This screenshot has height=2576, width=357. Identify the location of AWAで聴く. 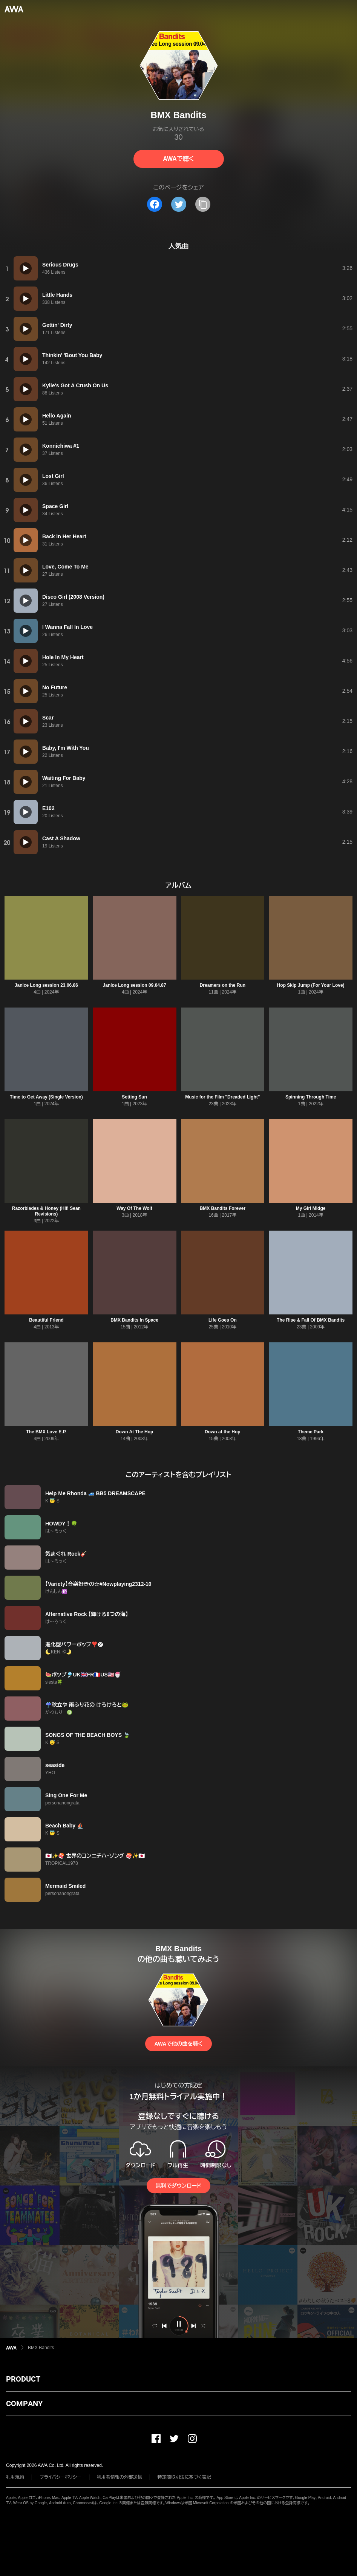
(178, 159).